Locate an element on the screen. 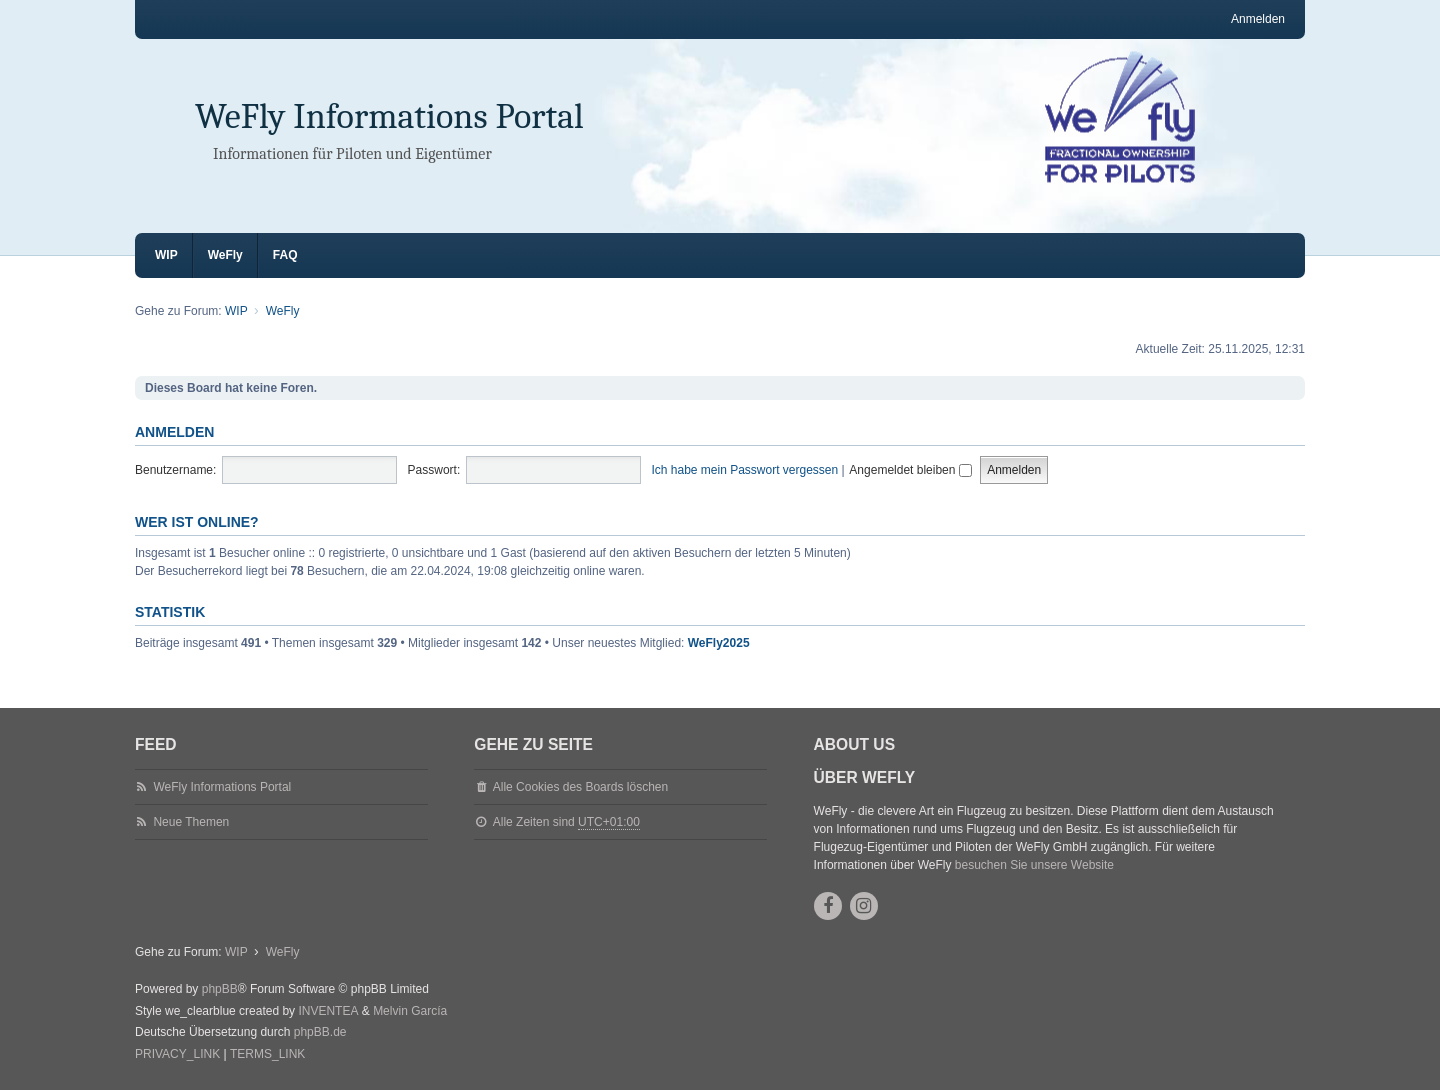 Image resolution: width=1440 pixels, height=1090 pixels. phpBB.de is located at coordinates (320, 1032).